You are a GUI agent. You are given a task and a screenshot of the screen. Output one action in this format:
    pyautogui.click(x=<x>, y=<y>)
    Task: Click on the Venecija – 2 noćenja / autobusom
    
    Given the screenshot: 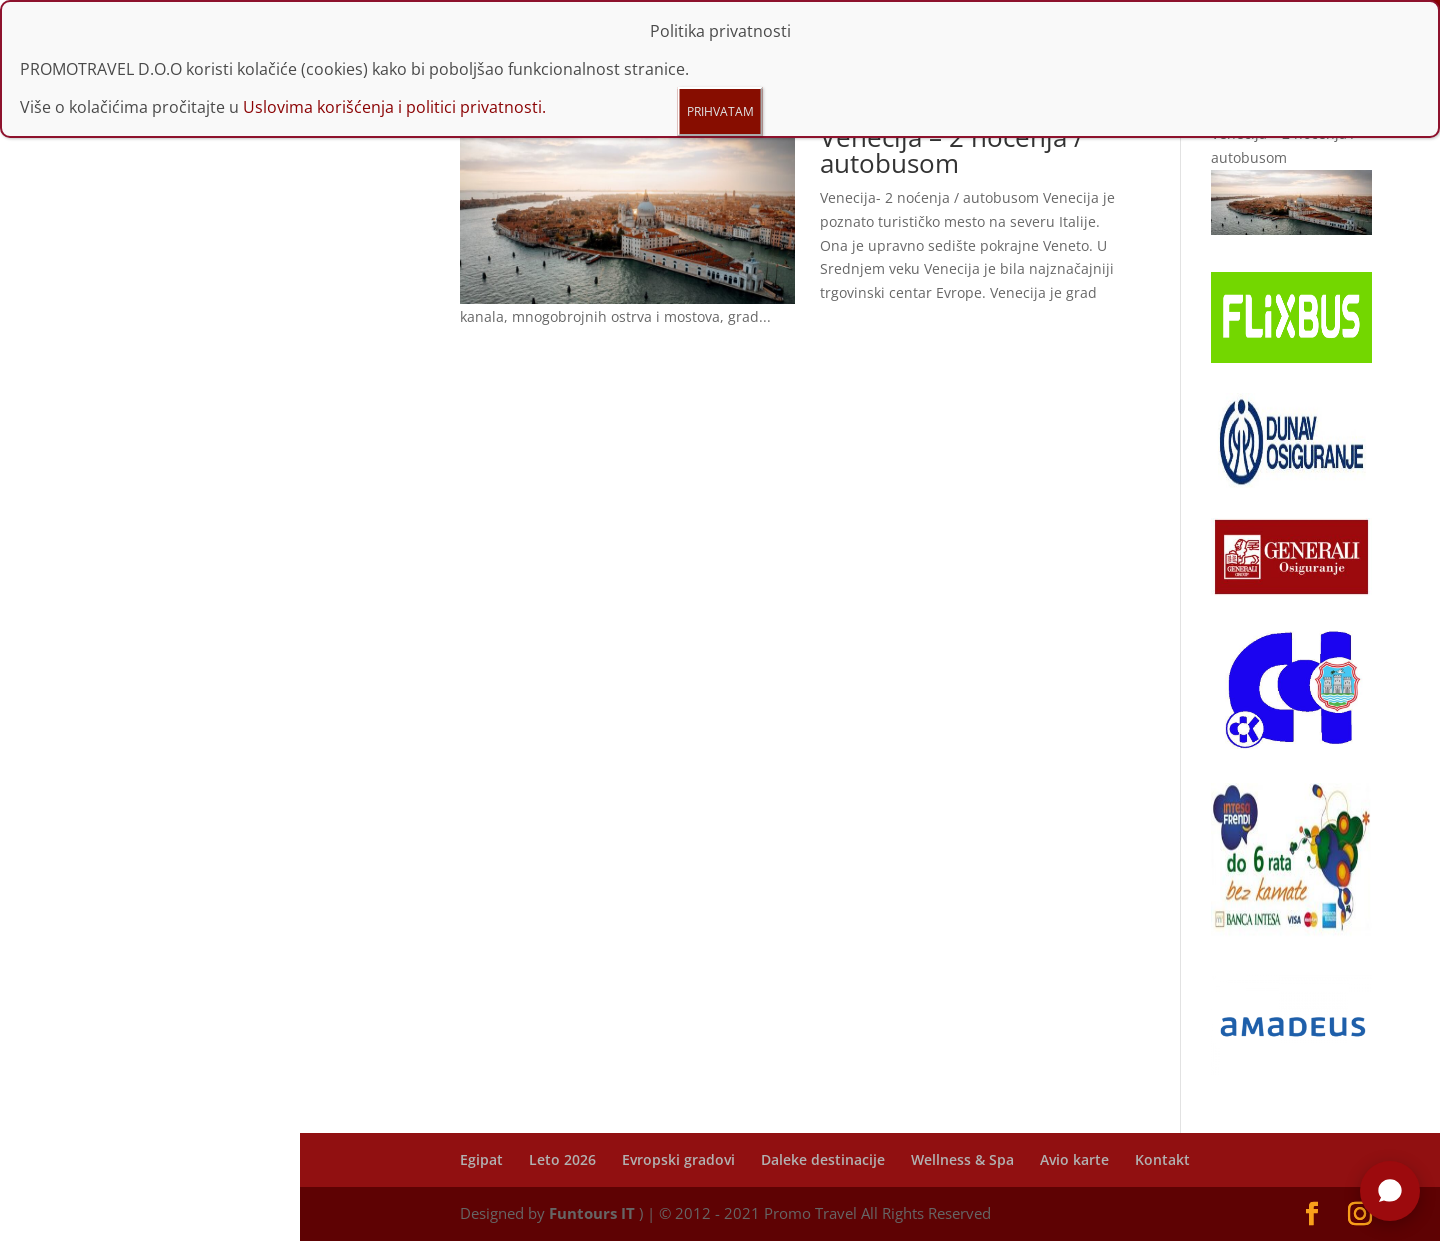 What is the action you would take?
    pyautogui.click(x=952, y=150)
    